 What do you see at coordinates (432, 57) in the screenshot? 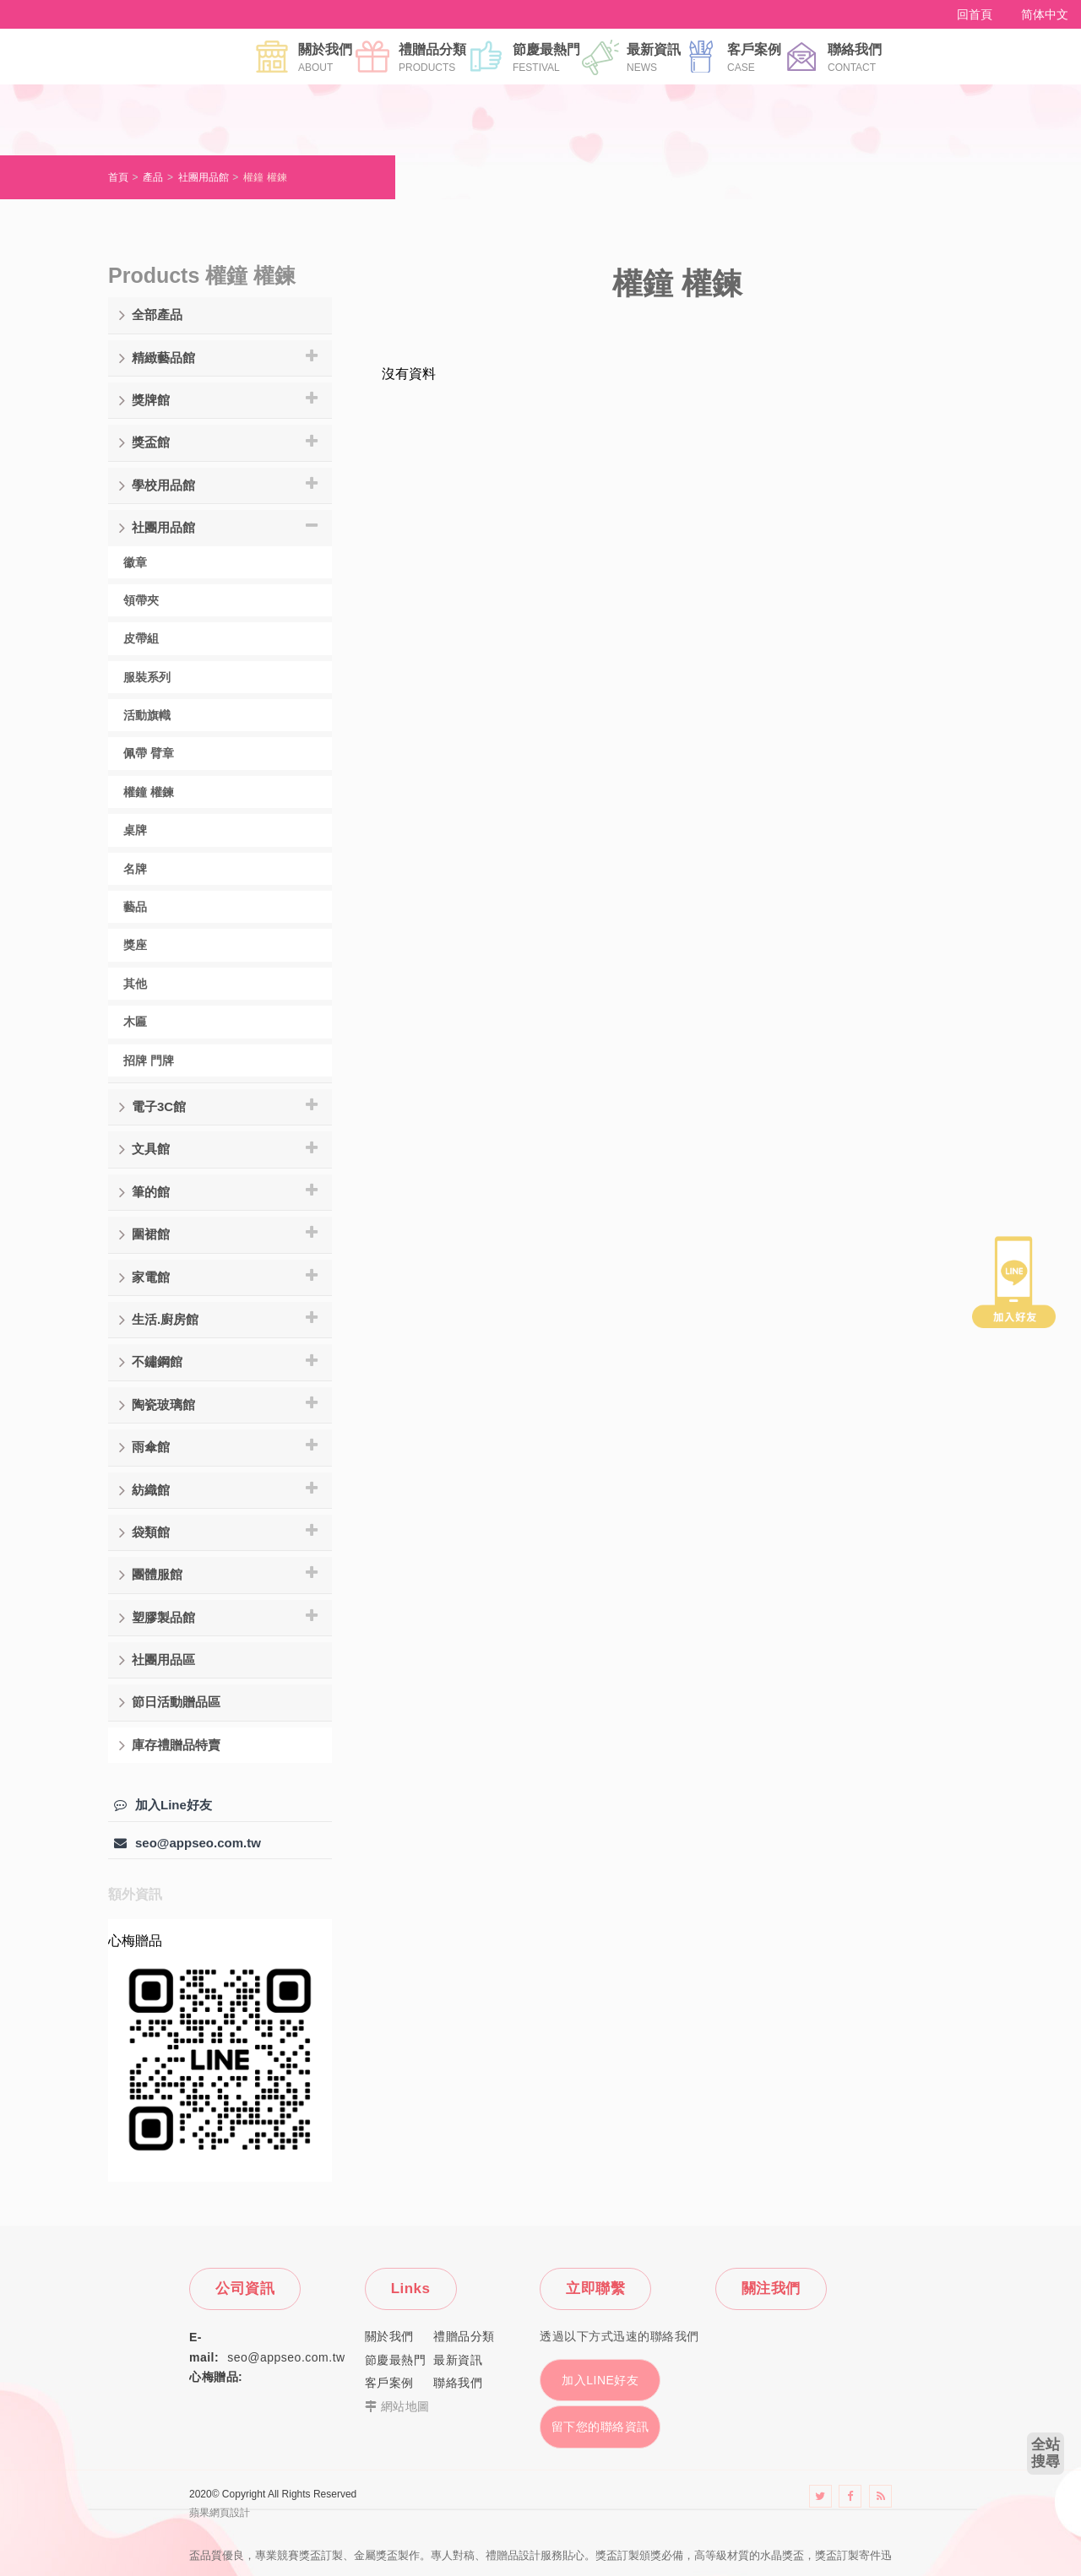
I see `禮贈品分類` at bounding box center [432, 57].